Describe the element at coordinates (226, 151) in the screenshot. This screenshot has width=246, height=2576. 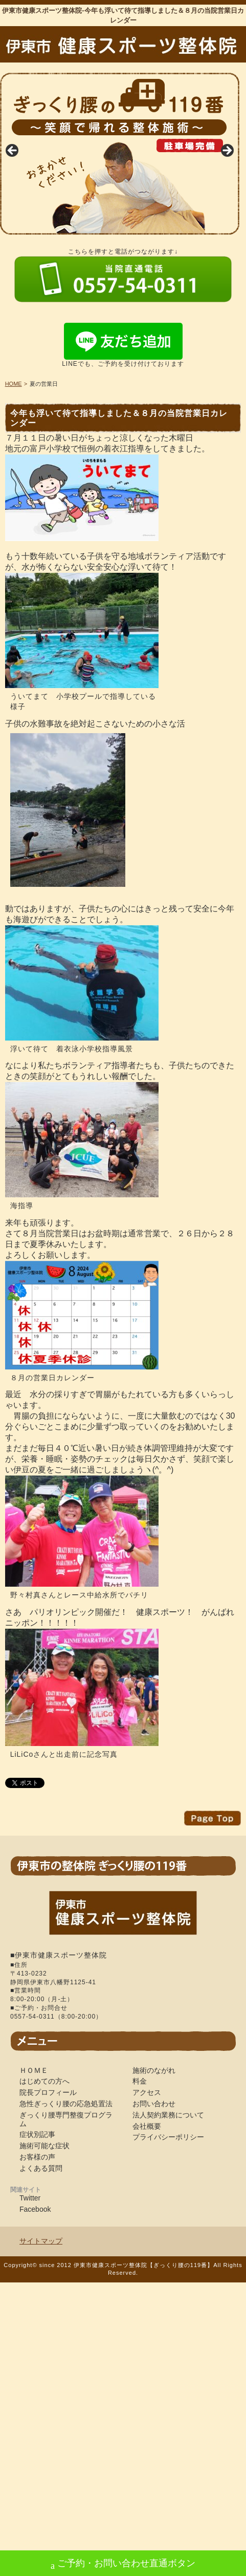
I see `Next` at that location.